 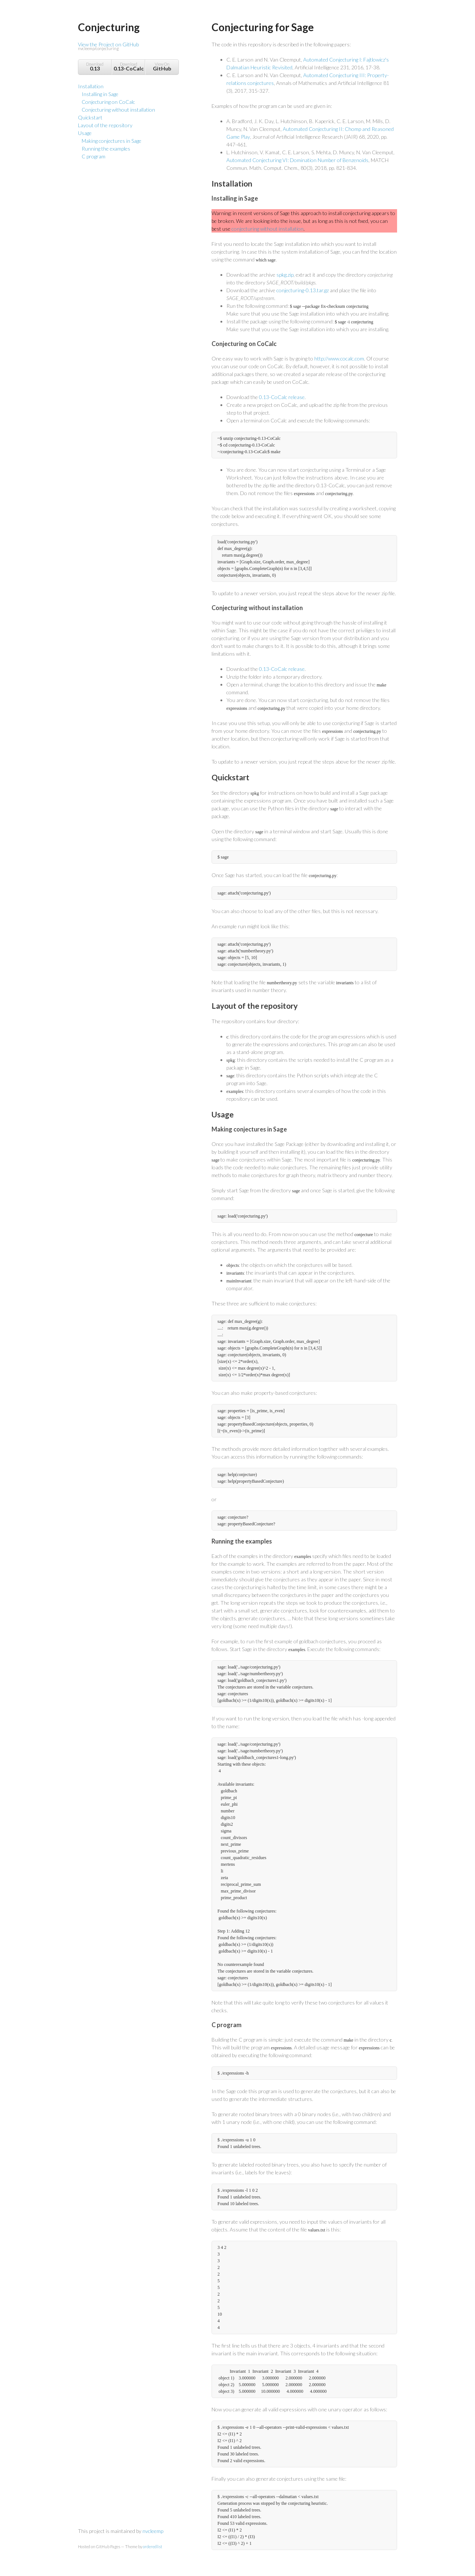 I want to click on Usage, so click(x=85, y=133).